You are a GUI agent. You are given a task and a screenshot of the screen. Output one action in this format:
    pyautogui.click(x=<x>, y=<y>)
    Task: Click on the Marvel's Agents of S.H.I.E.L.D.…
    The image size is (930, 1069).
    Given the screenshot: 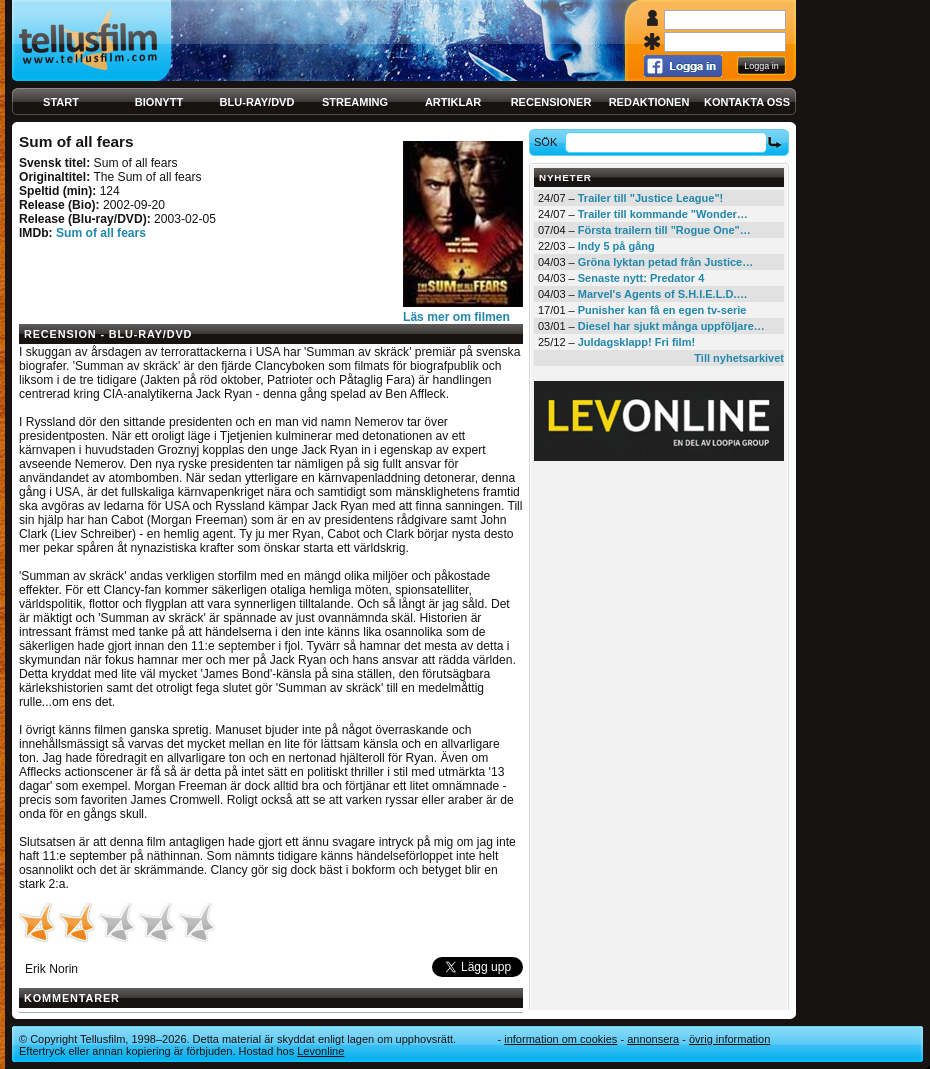 What is the action you would take?
    pyautogui.click(x=663, y=294)
    